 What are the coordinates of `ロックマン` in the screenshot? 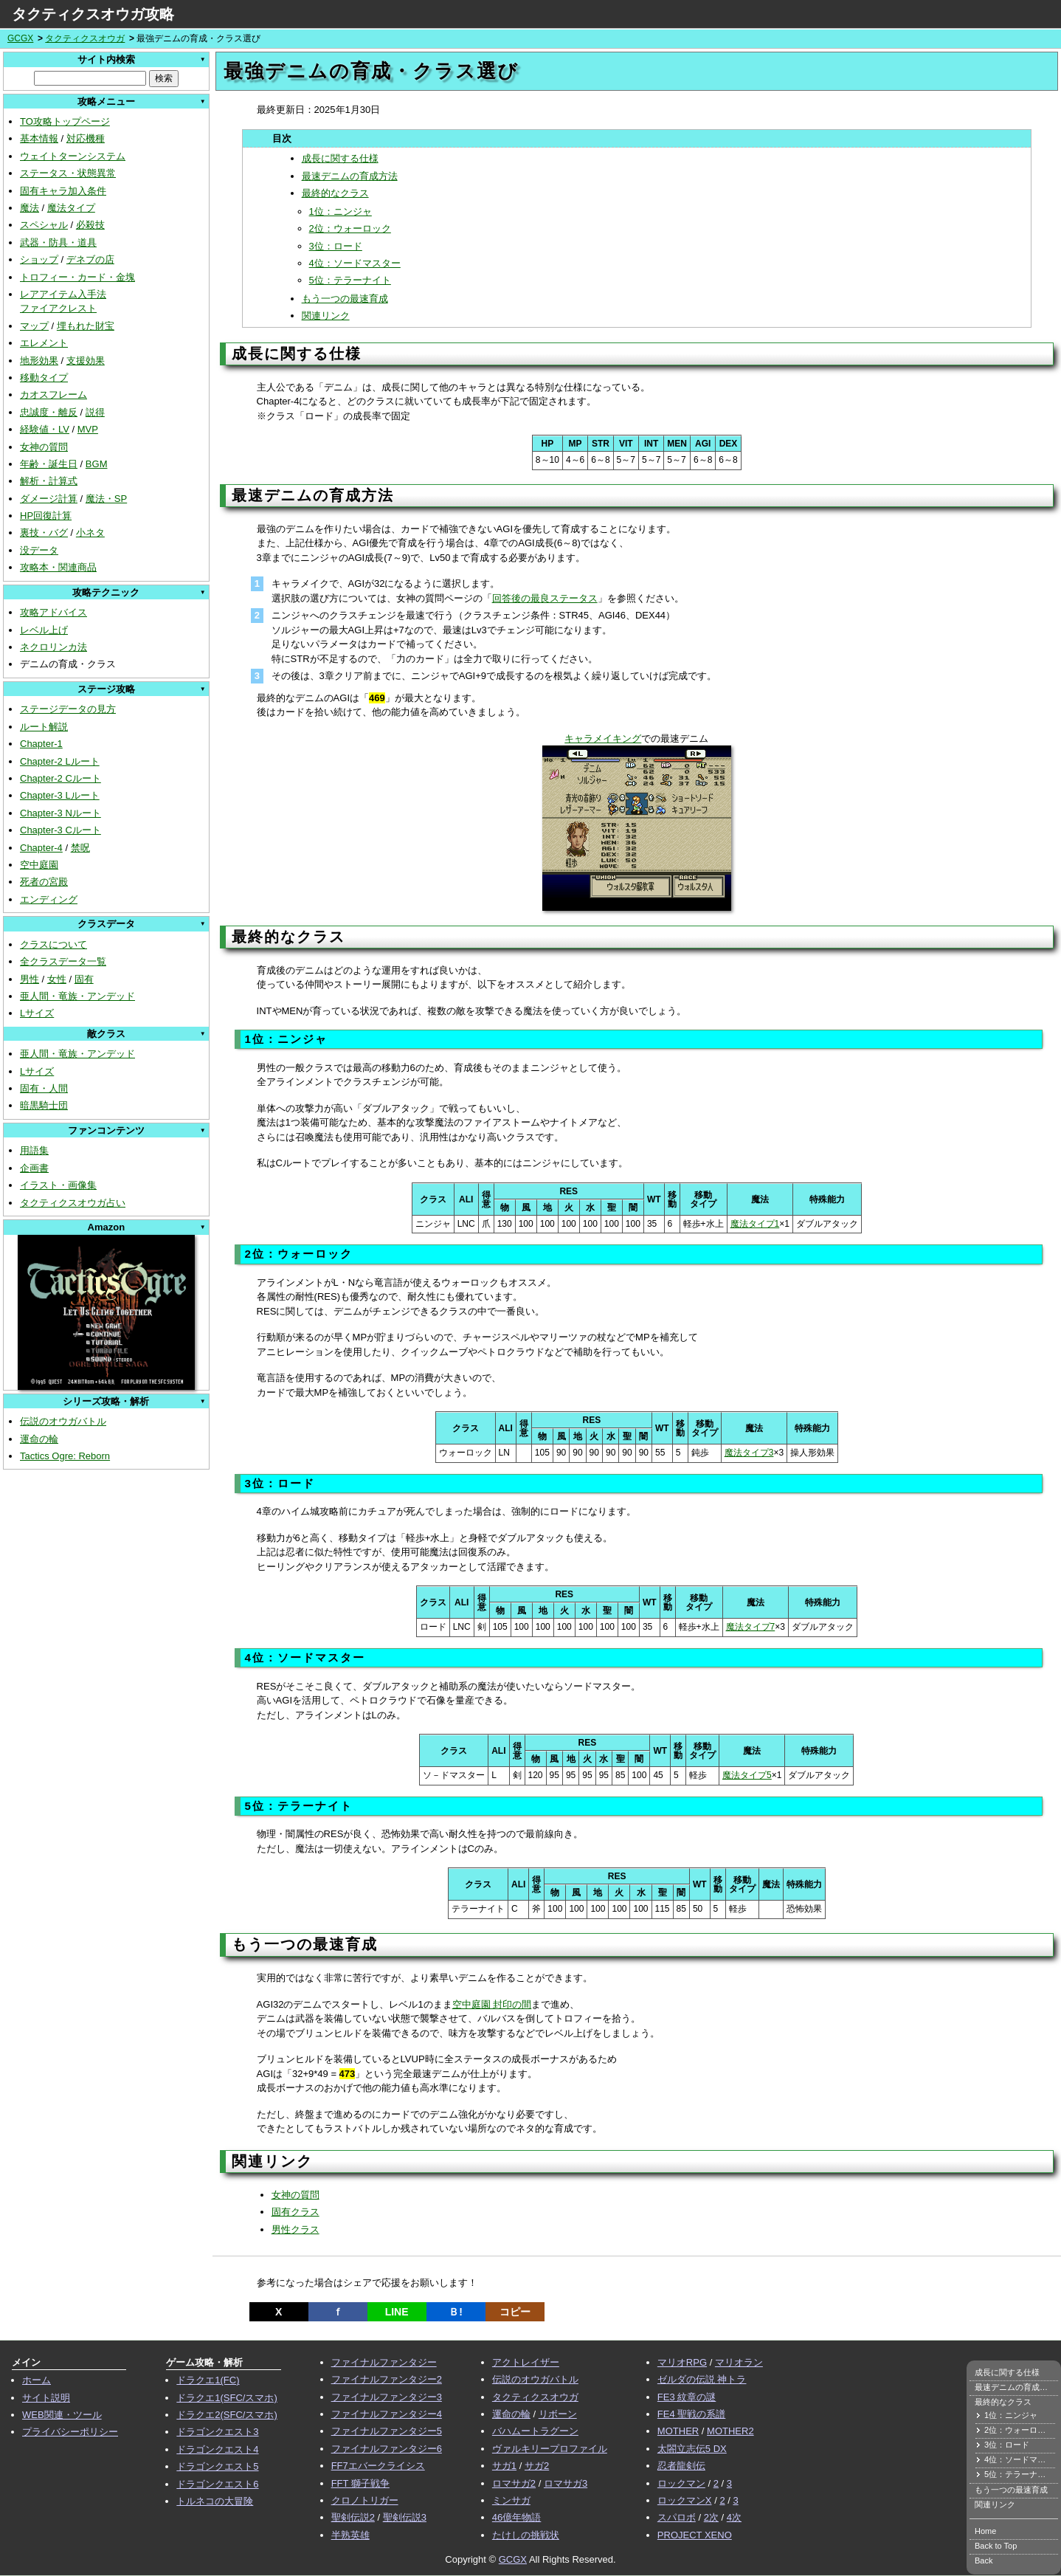 It's located at (681, 2483).